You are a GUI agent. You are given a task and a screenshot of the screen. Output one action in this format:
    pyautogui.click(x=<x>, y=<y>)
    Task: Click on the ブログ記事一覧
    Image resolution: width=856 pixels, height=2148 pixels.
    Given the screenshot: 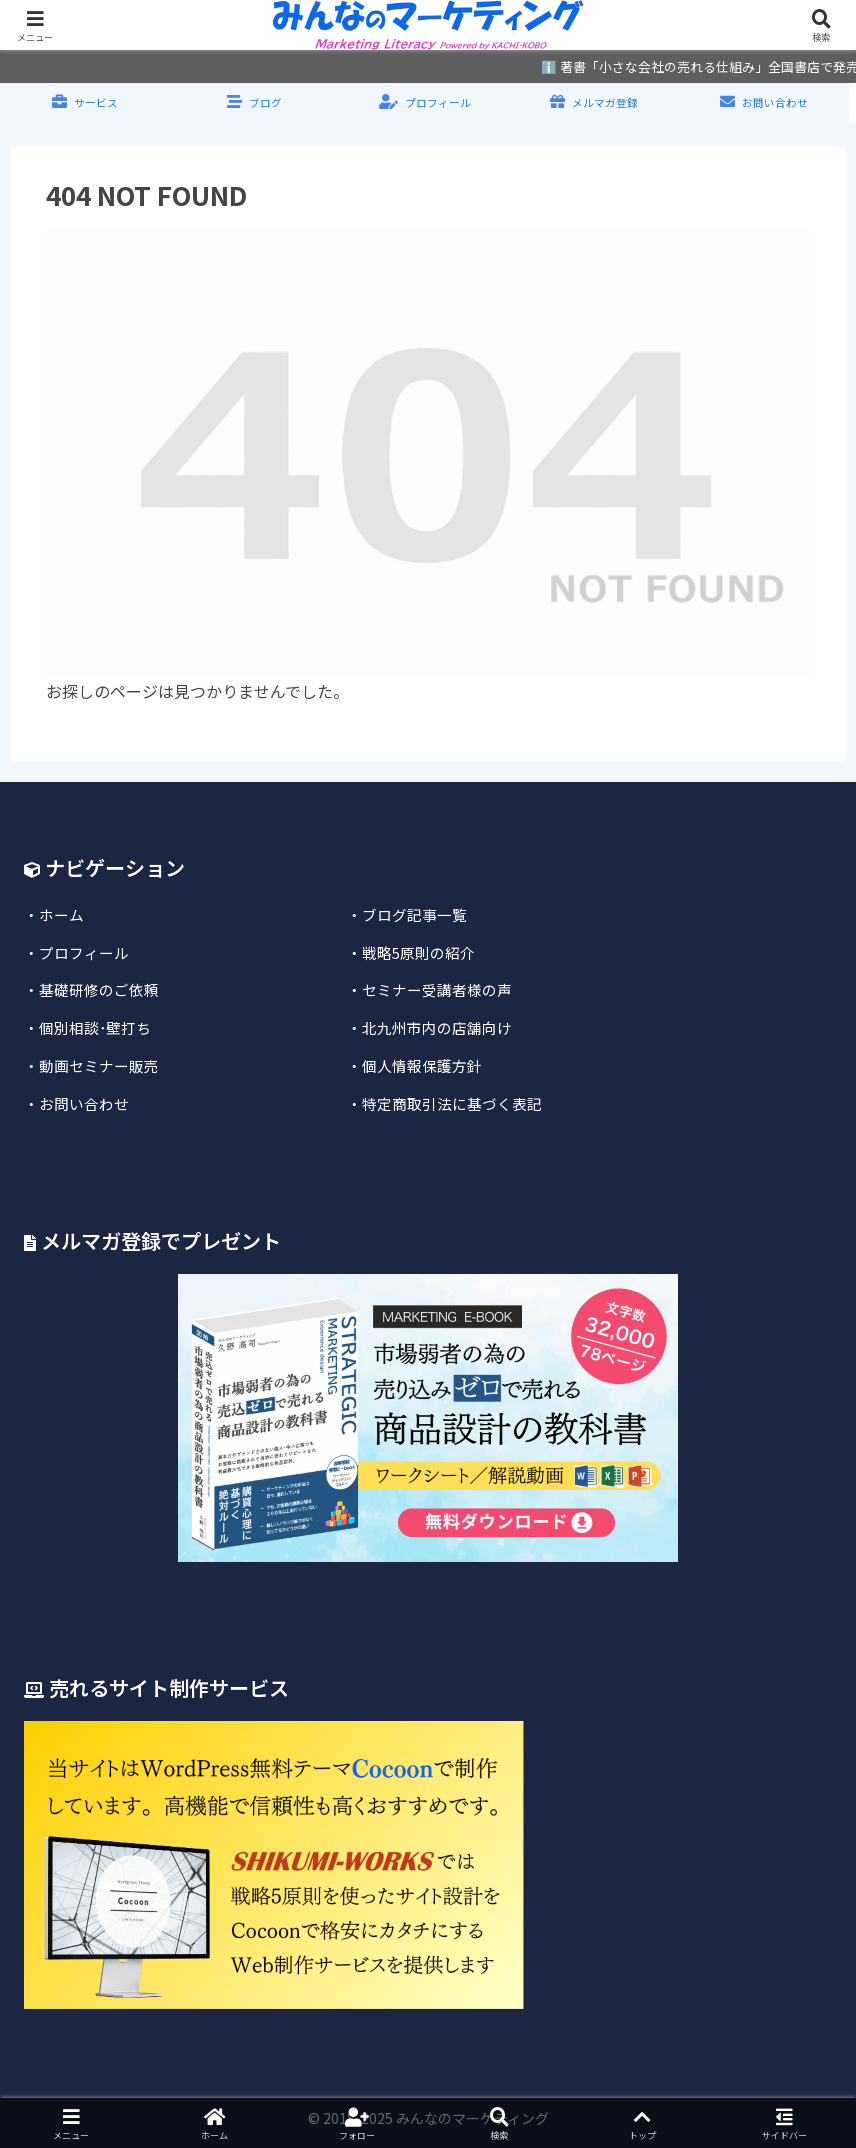 What is the action you would take?
    pyautogui.click(x=414, y=914)
    